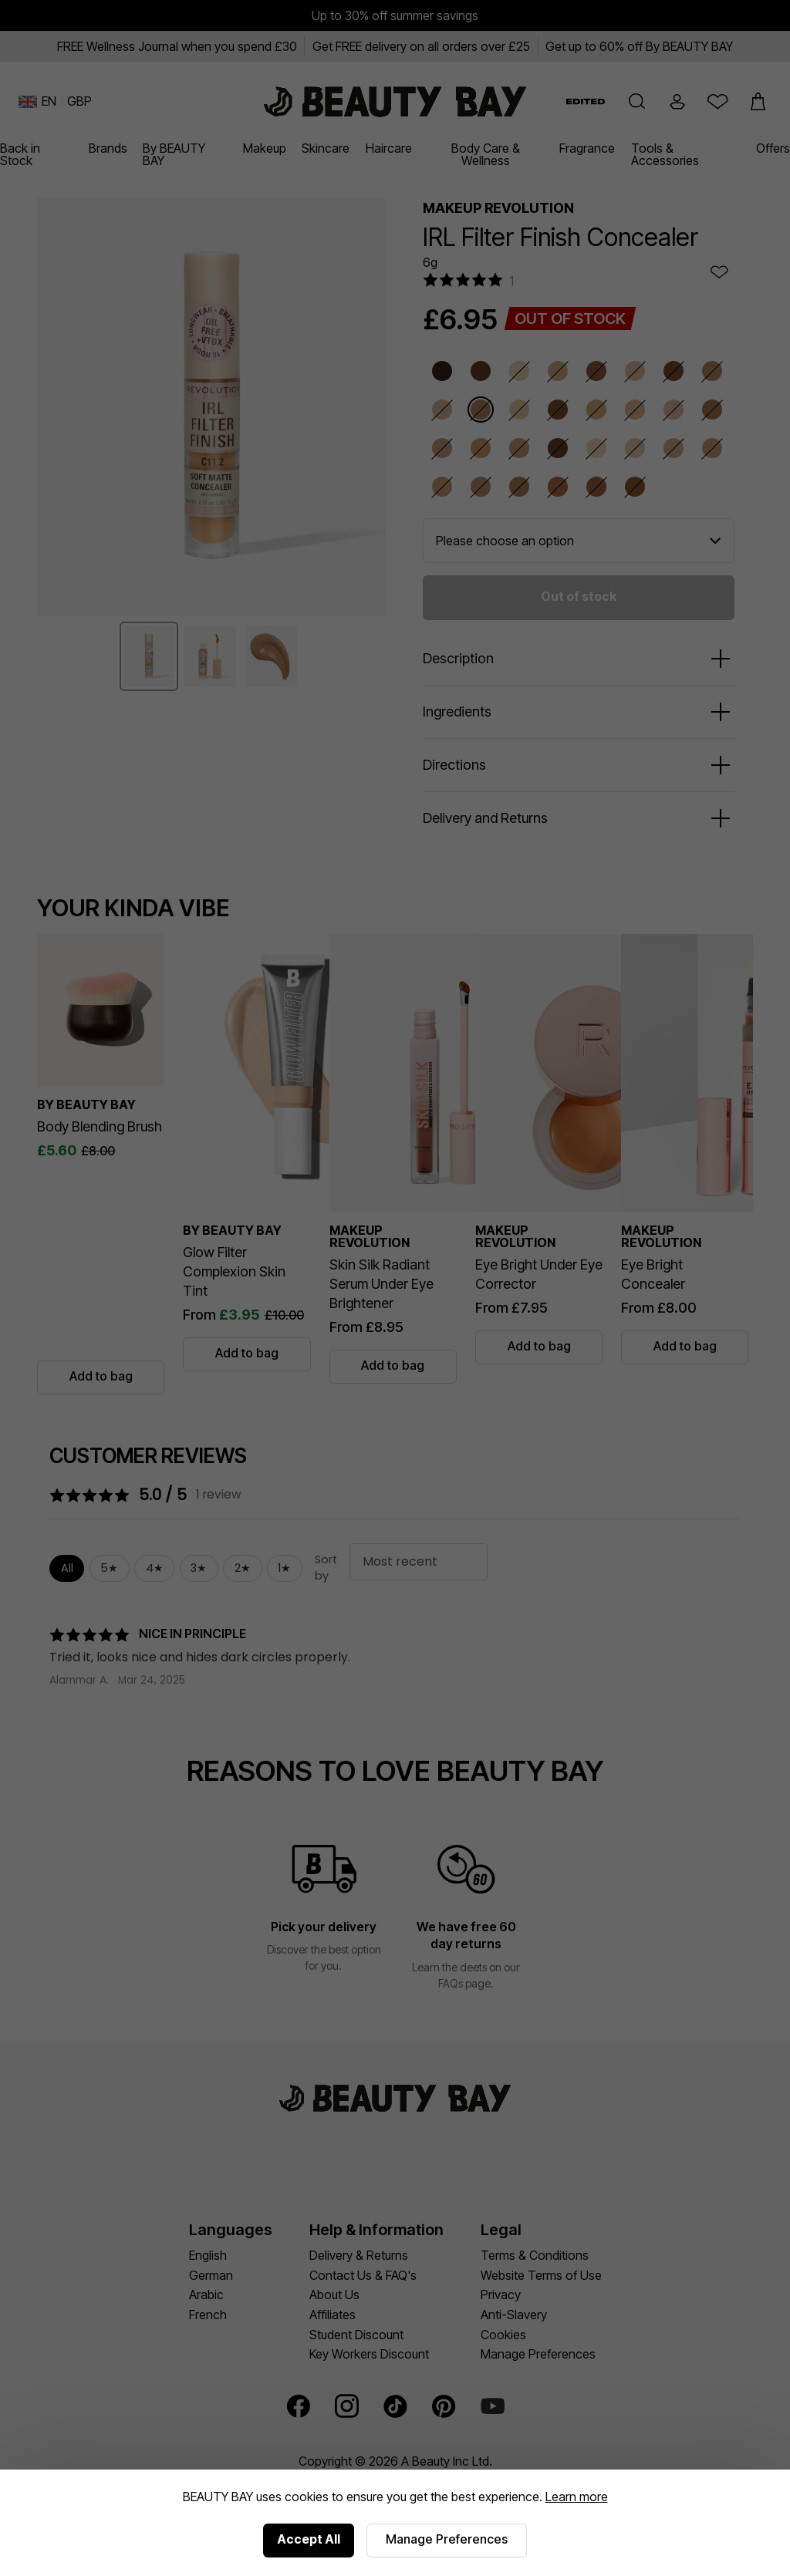 The width and height of the screenshot is (790, 2576). What do you see at coordinates (308, 2539) in the screenshot?
I see `Accept All` at bounding box center [308, 2539].